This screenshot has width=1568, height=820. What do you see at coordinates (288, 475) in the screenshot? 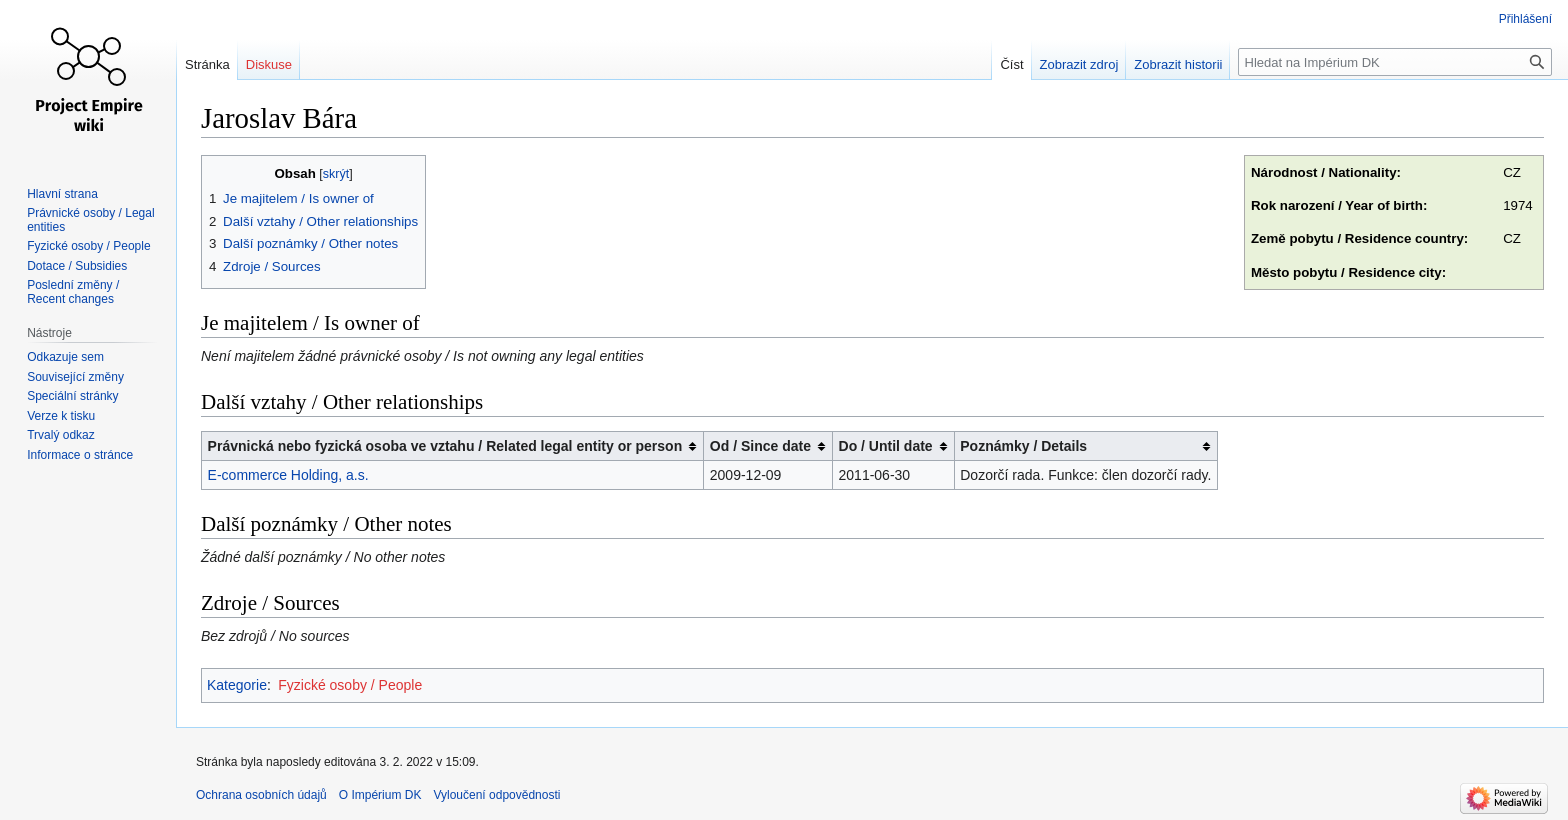
I see `E-commerce Holding, a.s.` at bounding box center [288, 475].